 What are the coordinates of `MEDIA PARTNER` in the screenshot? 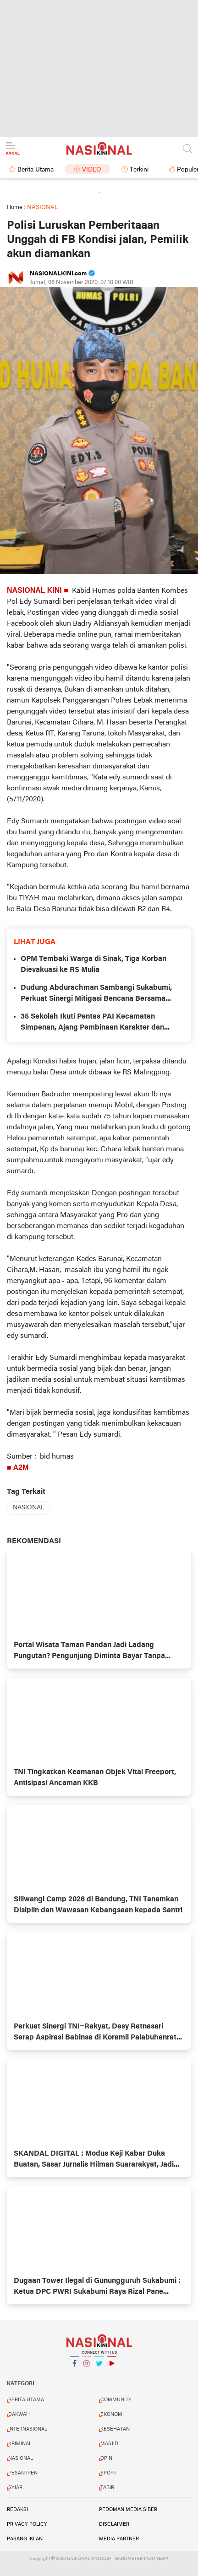 It's located at (119, 2539).